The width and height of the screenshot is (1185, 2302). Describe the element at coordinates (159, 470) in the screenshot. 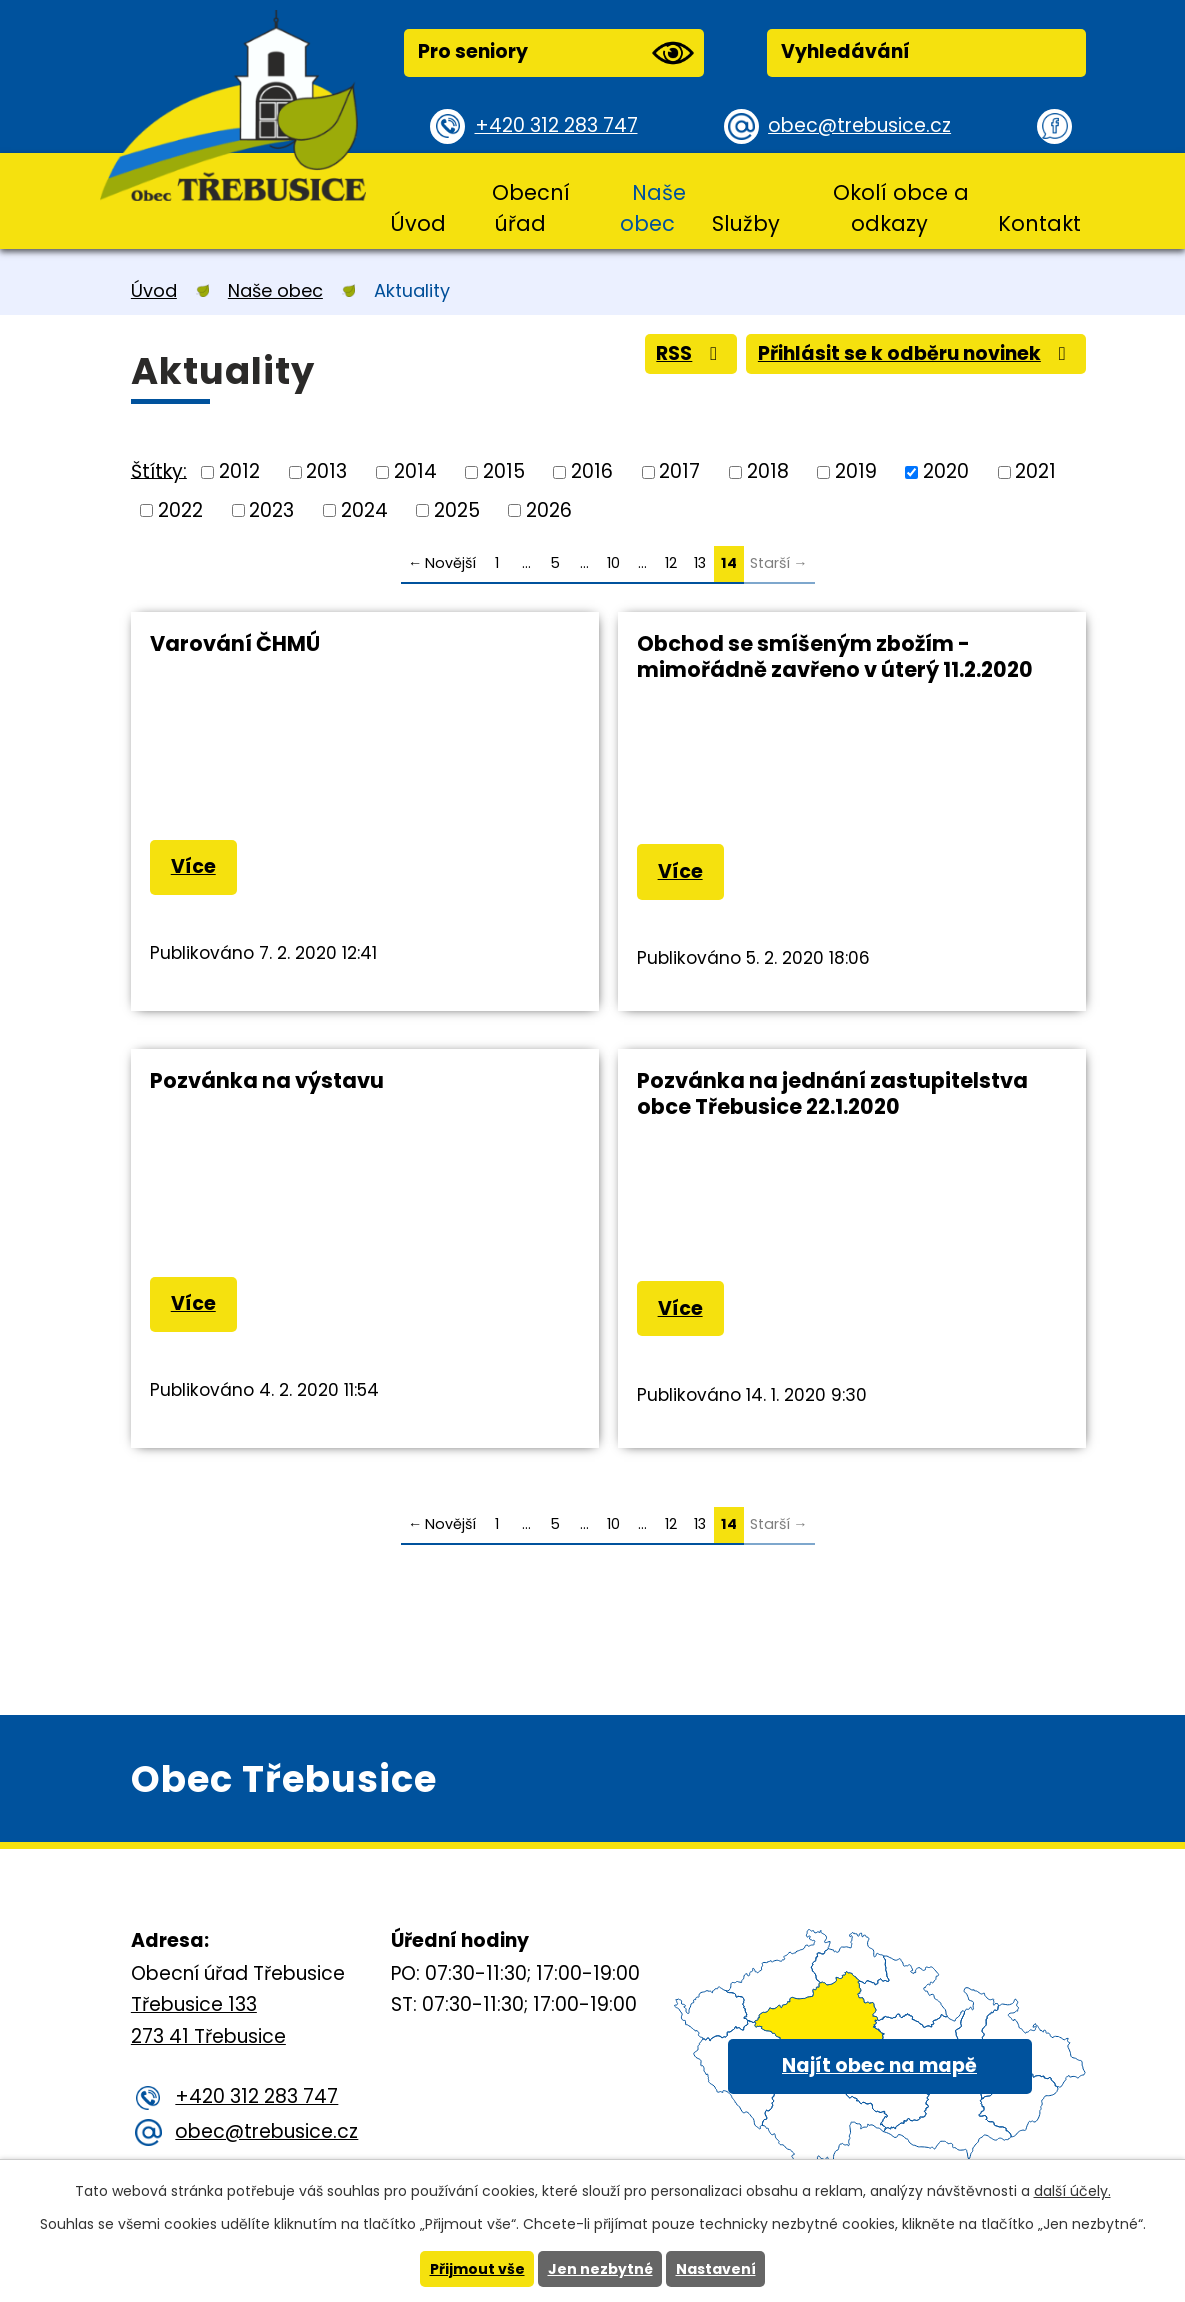

I see `Štítky:` at that location.